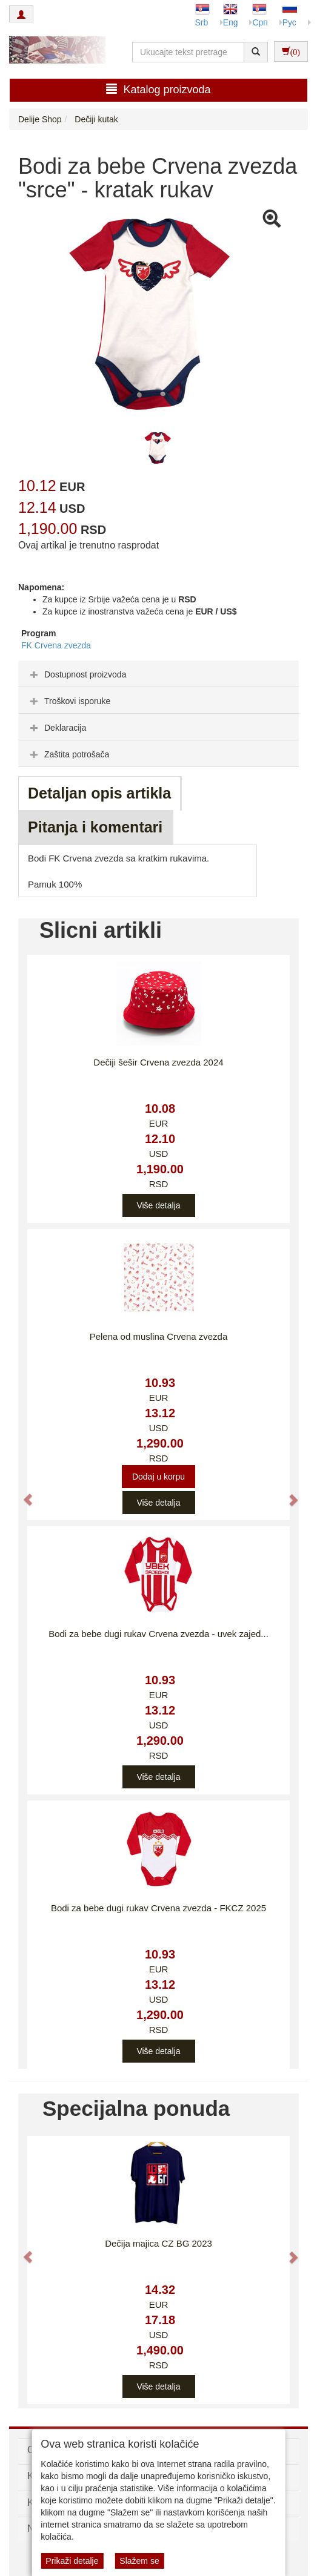  I want to click on Troškovi isporuke, so click(68, 701).